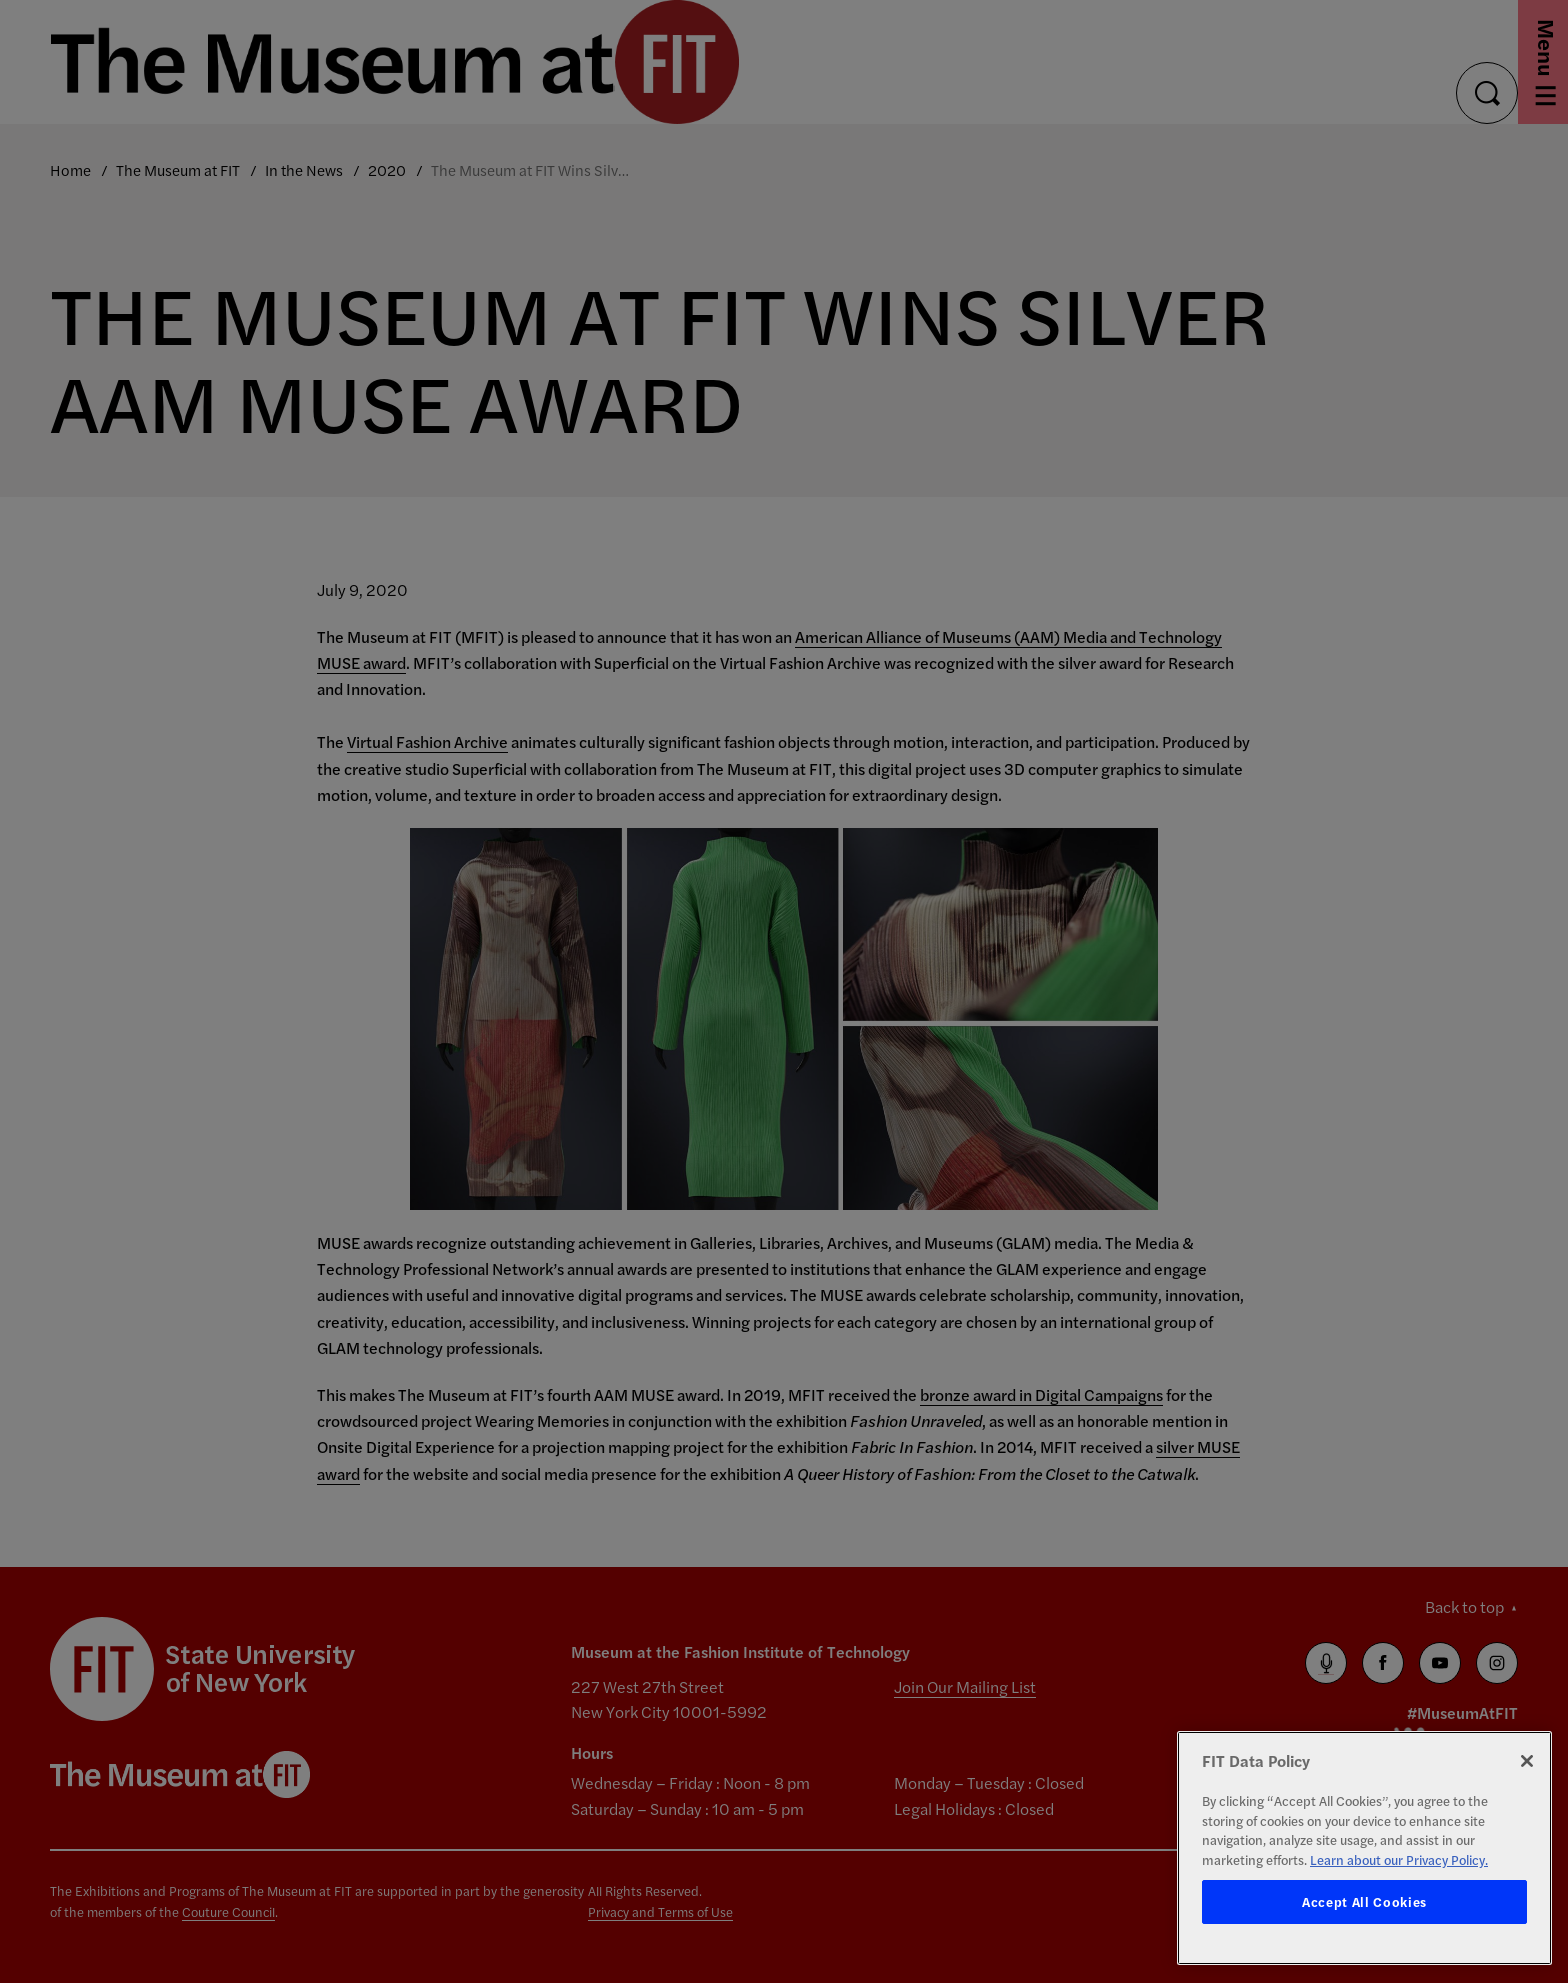 The width and height of the screenshot is (1568, 1983). Describe the element at coordinates (1527, 1761) in the screenshot. I see `[Close]` at that location.